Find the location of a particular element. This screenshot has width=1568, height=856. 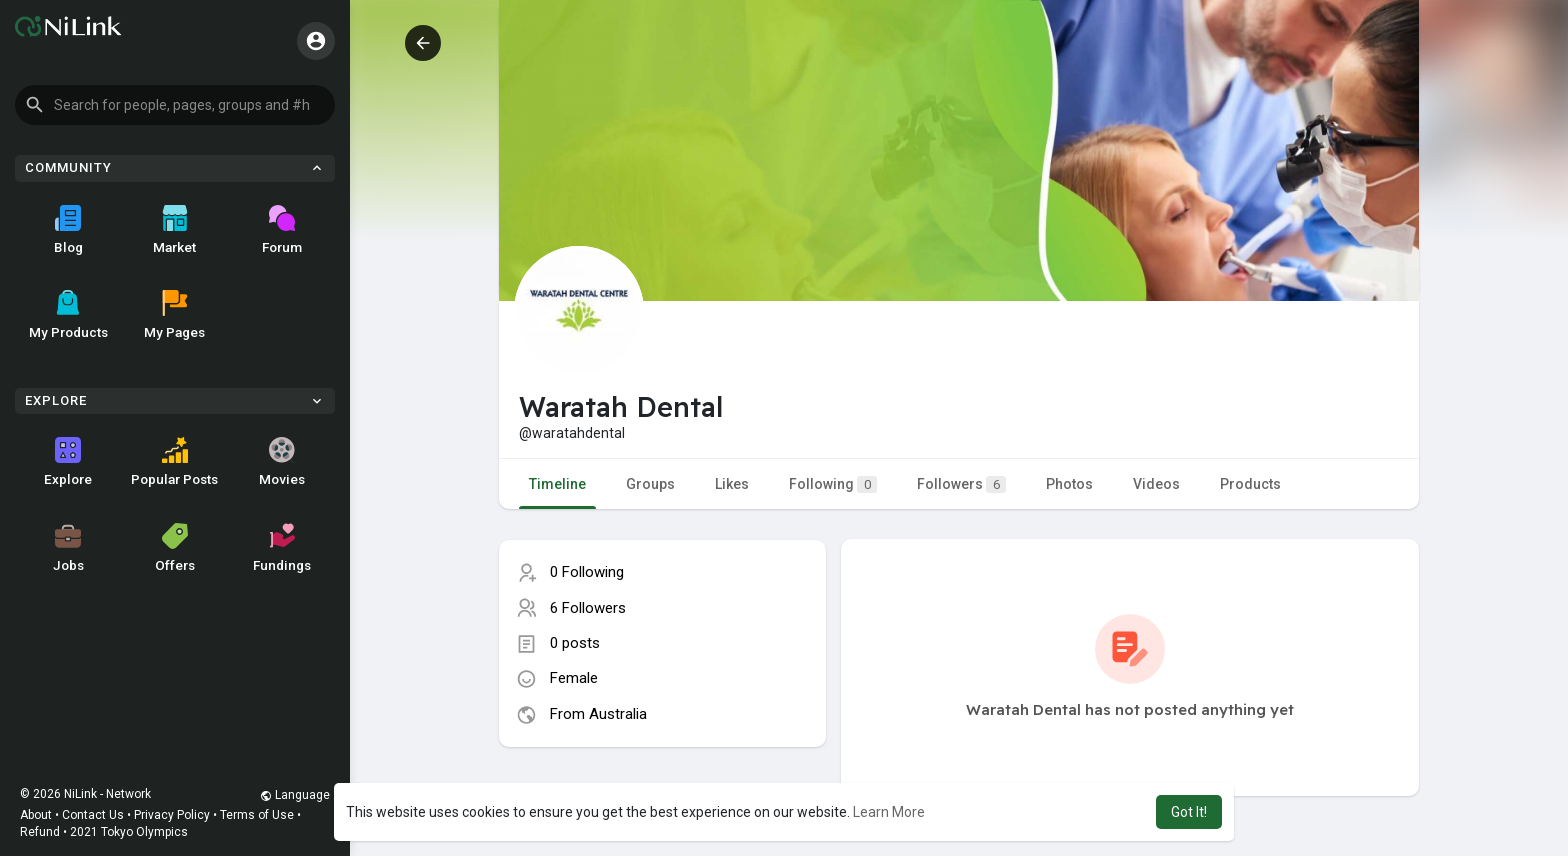

Blog is located at coordinates (68, 230).